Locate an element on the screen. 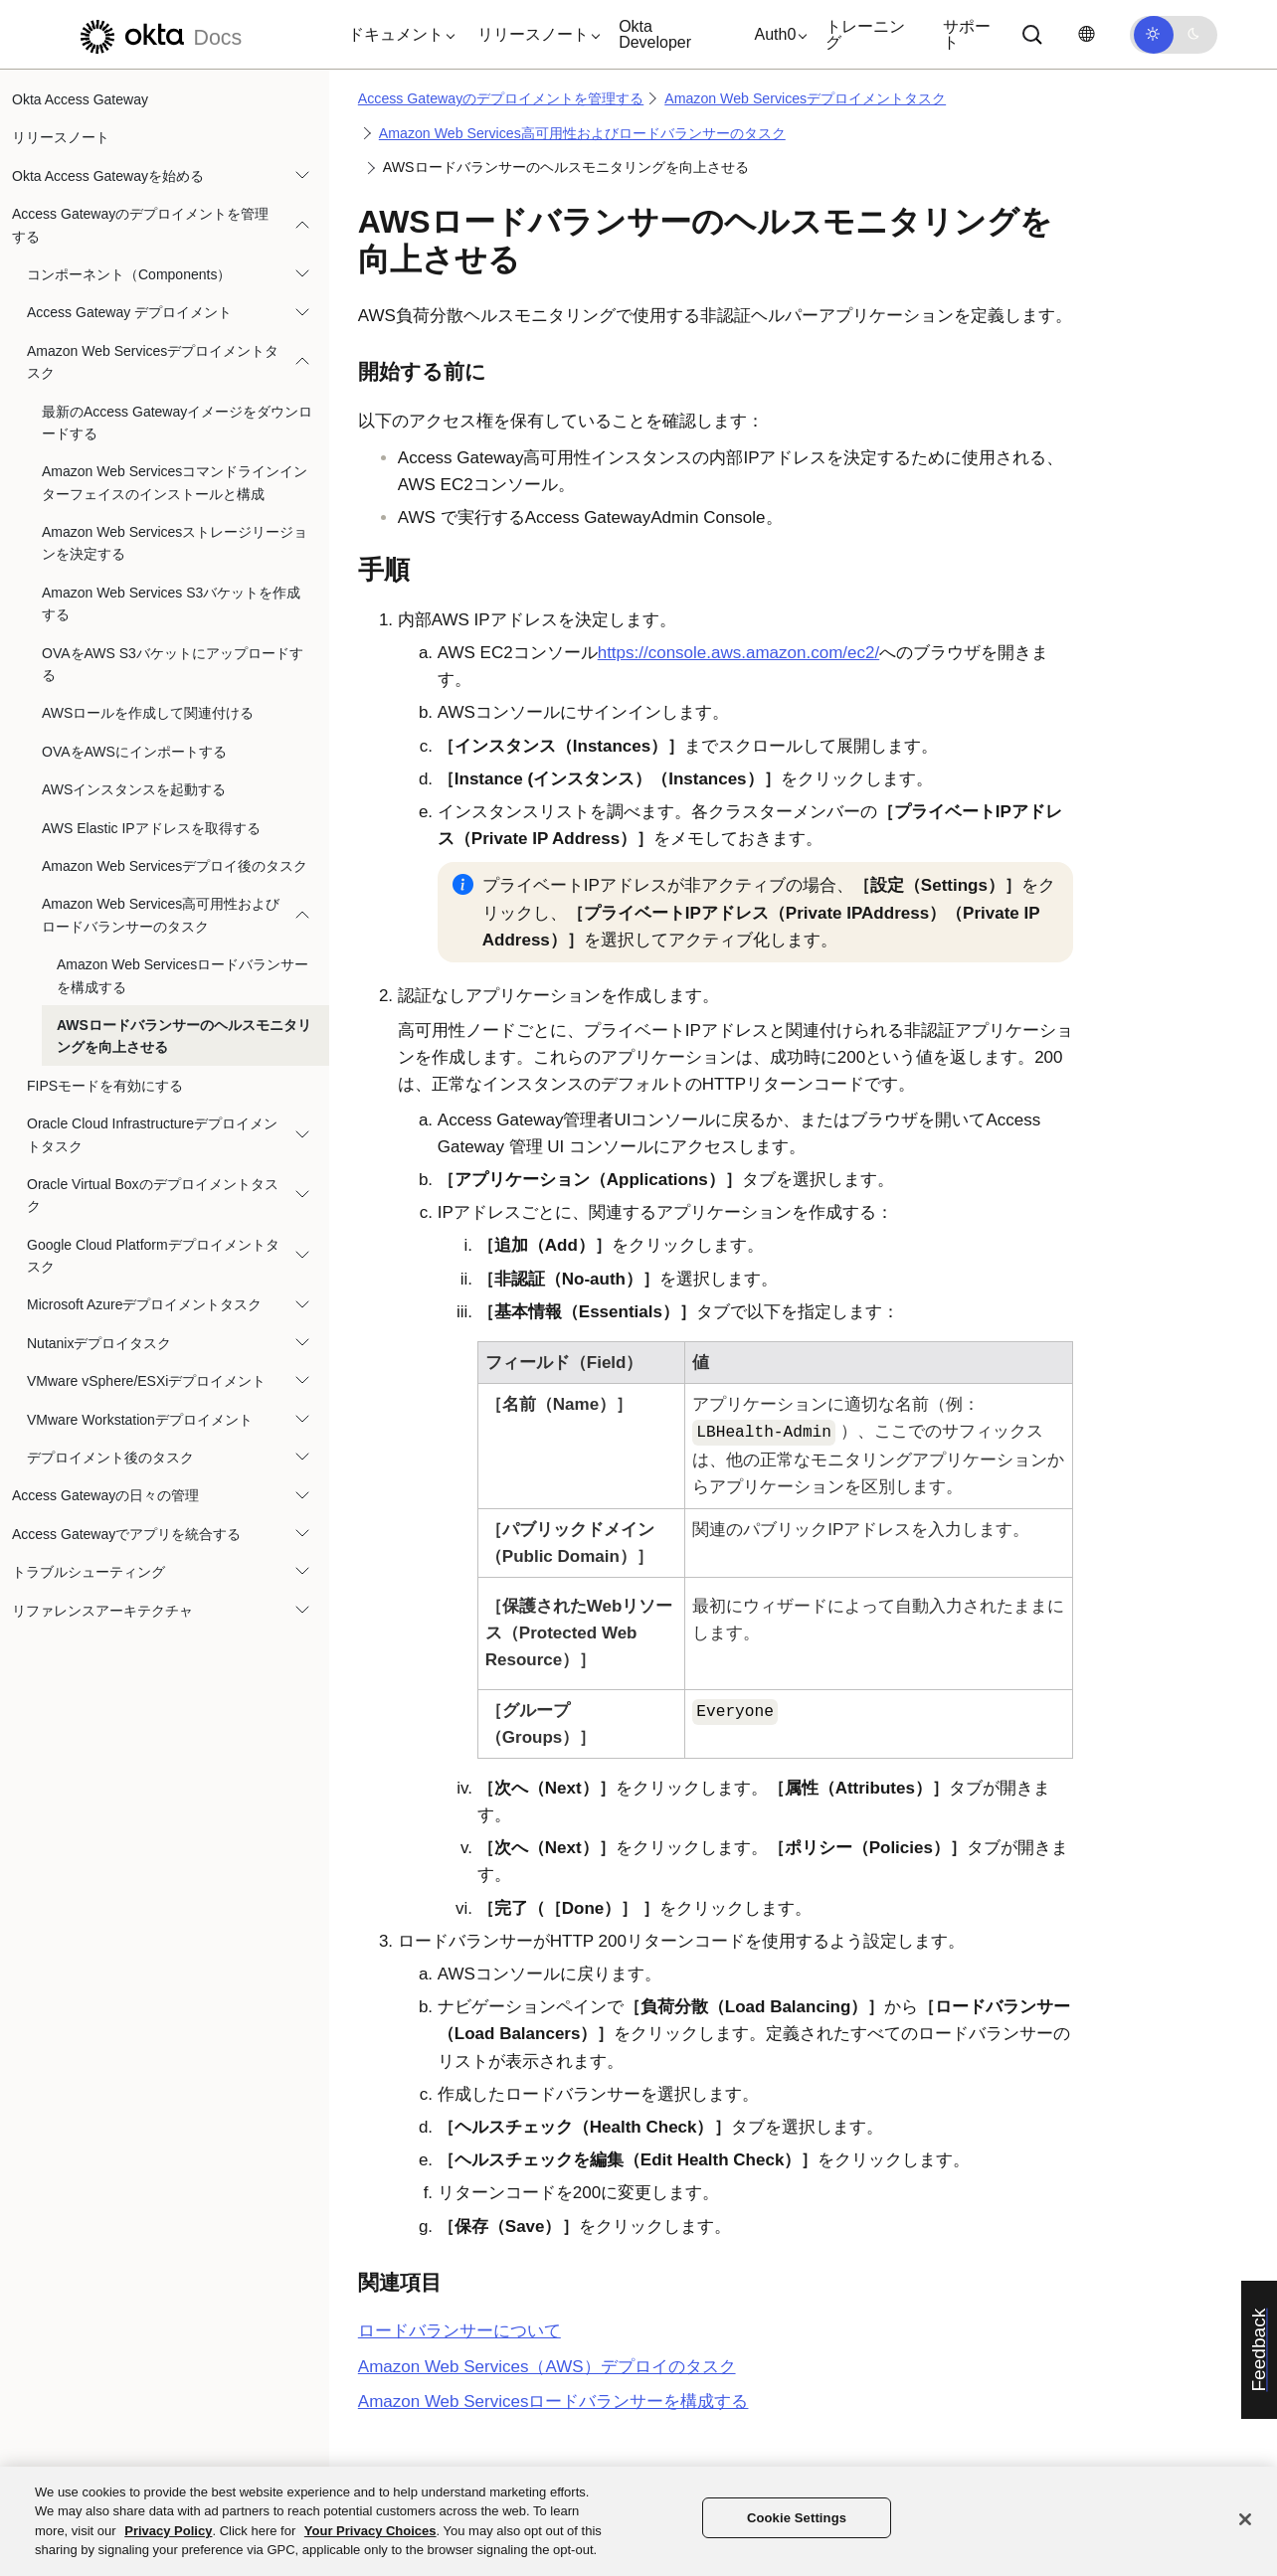 Image resolution: width=1277 pixels, height=2576 pixels. デプロイメント後のタスク is located at coordinates (110, 1457).